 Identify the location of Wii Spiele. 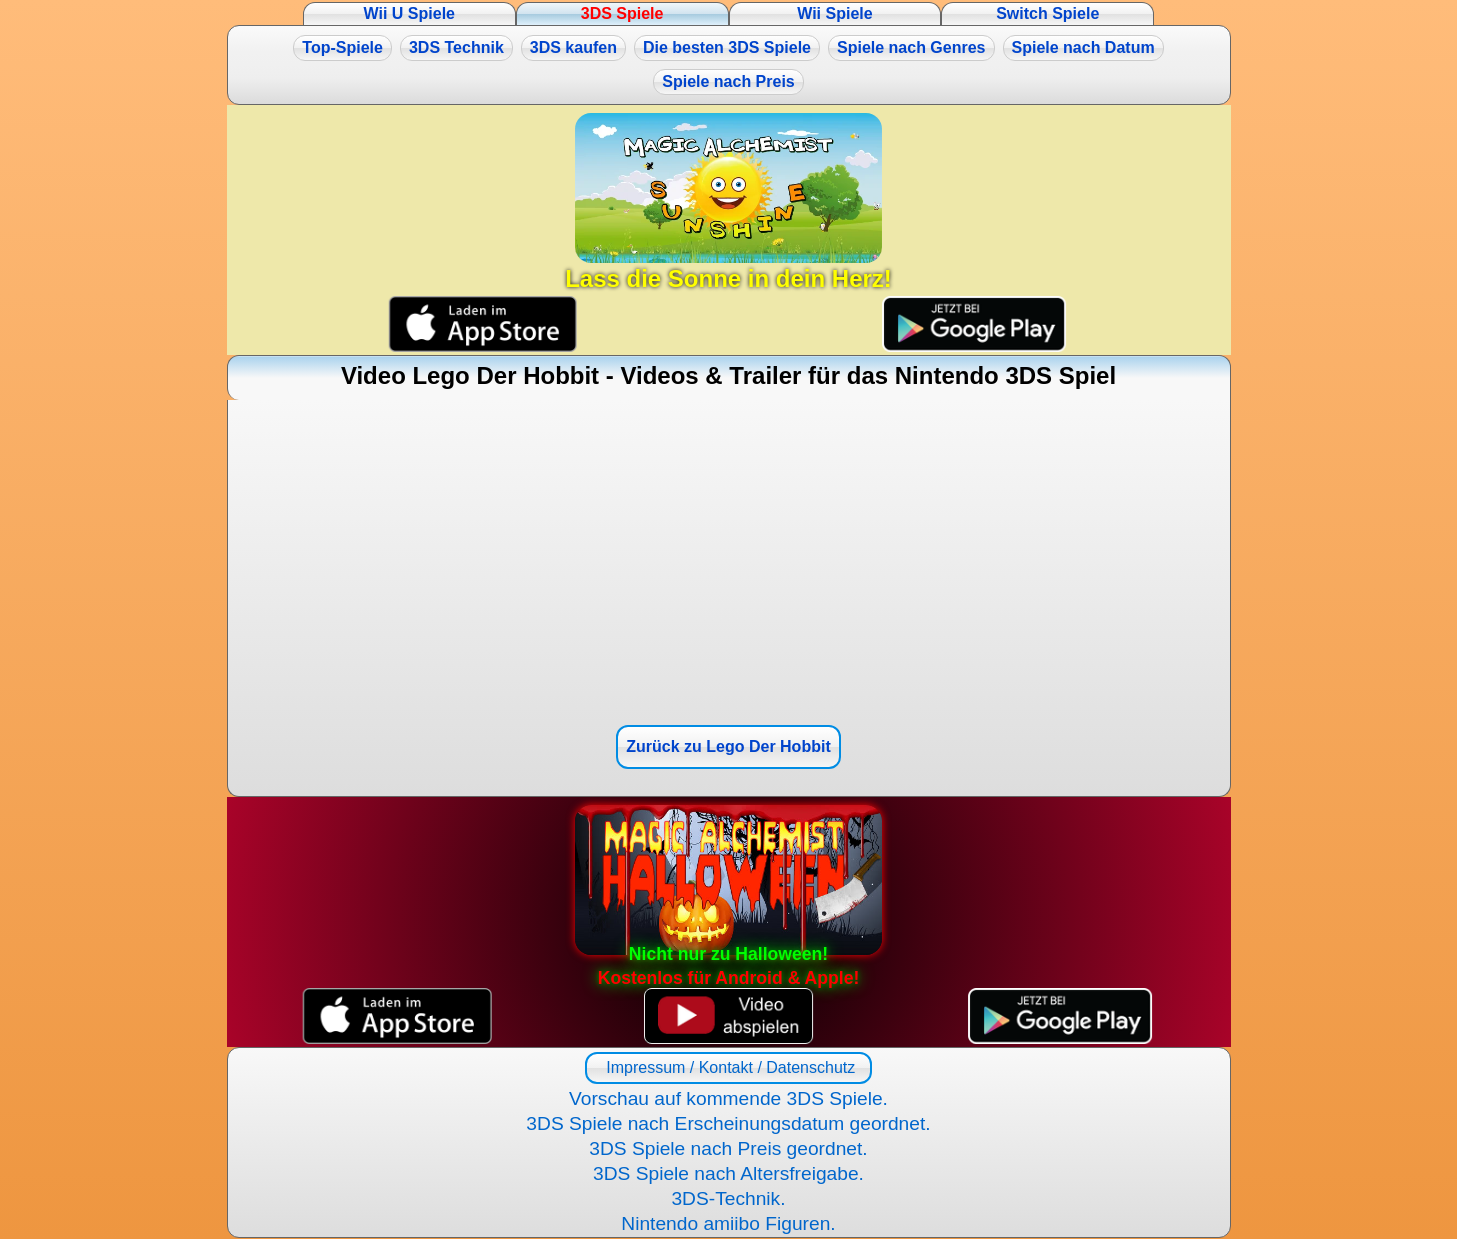
(834, 13).